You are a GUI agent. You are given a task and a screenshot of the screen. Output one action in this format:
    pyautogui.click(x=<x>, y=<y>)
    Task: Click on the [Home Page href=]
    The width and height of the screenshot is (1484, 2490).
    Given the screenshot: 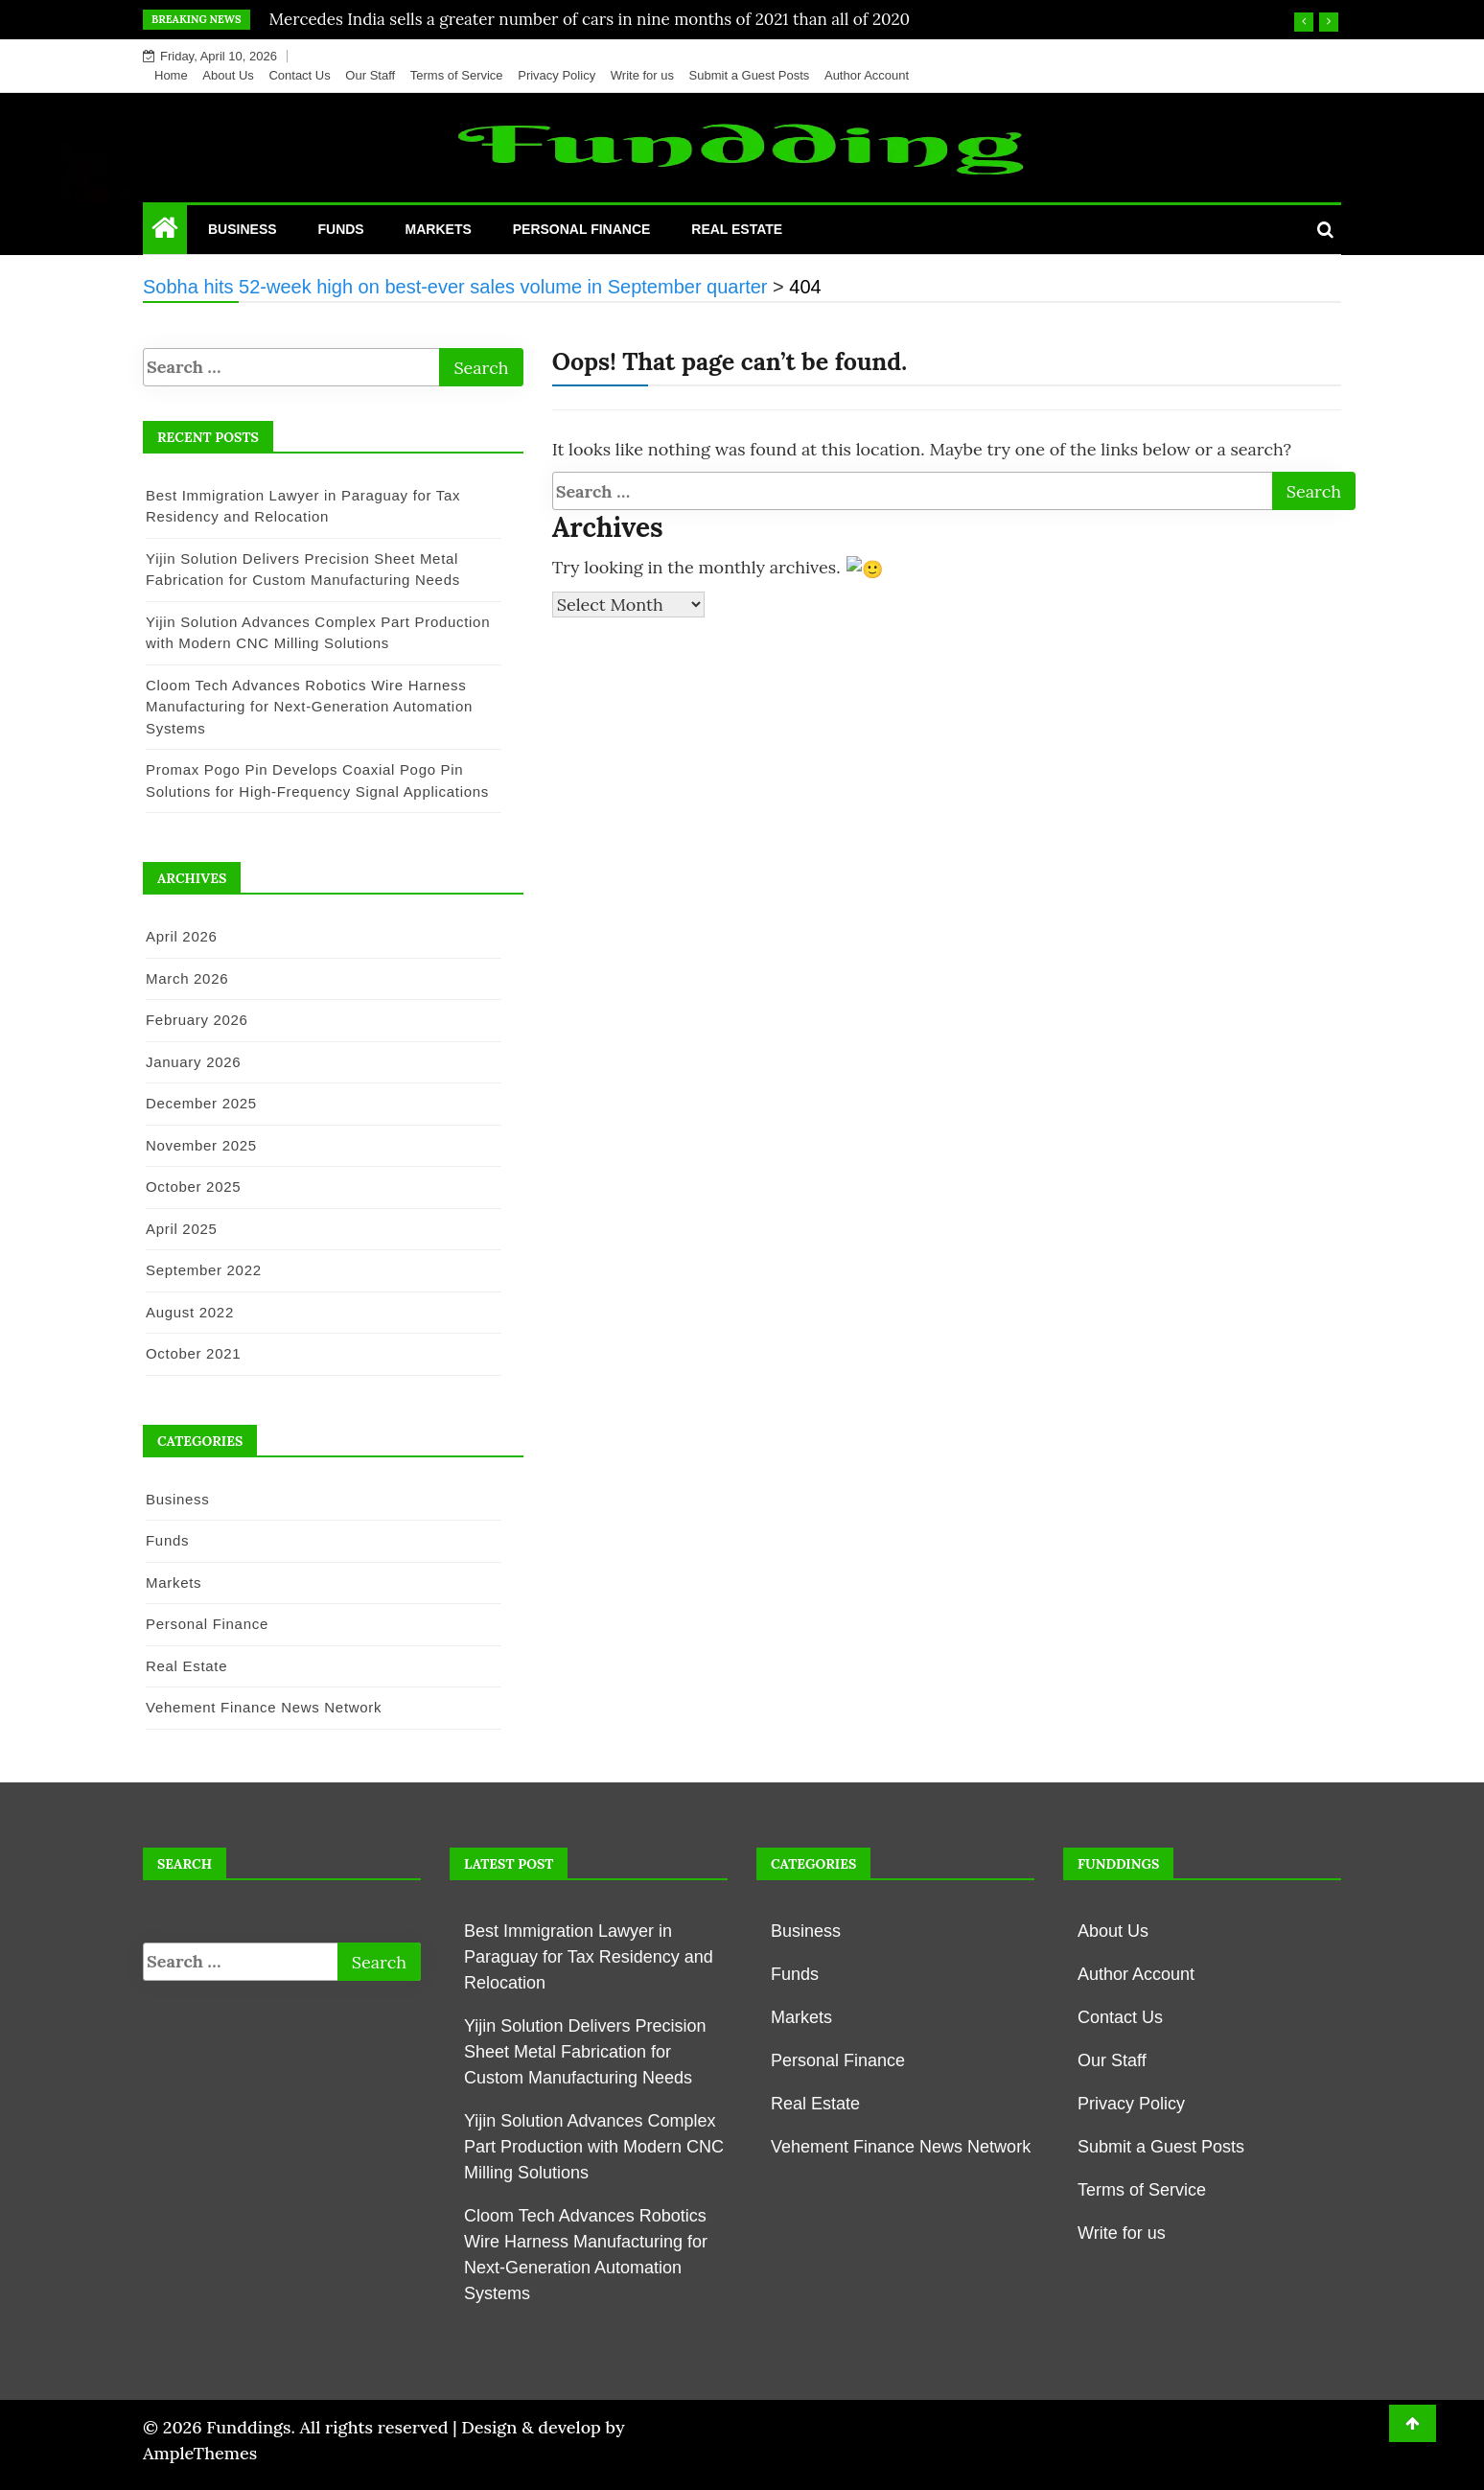 What is the action you would take?
    pyautogui.click(x=164, y=232)
    